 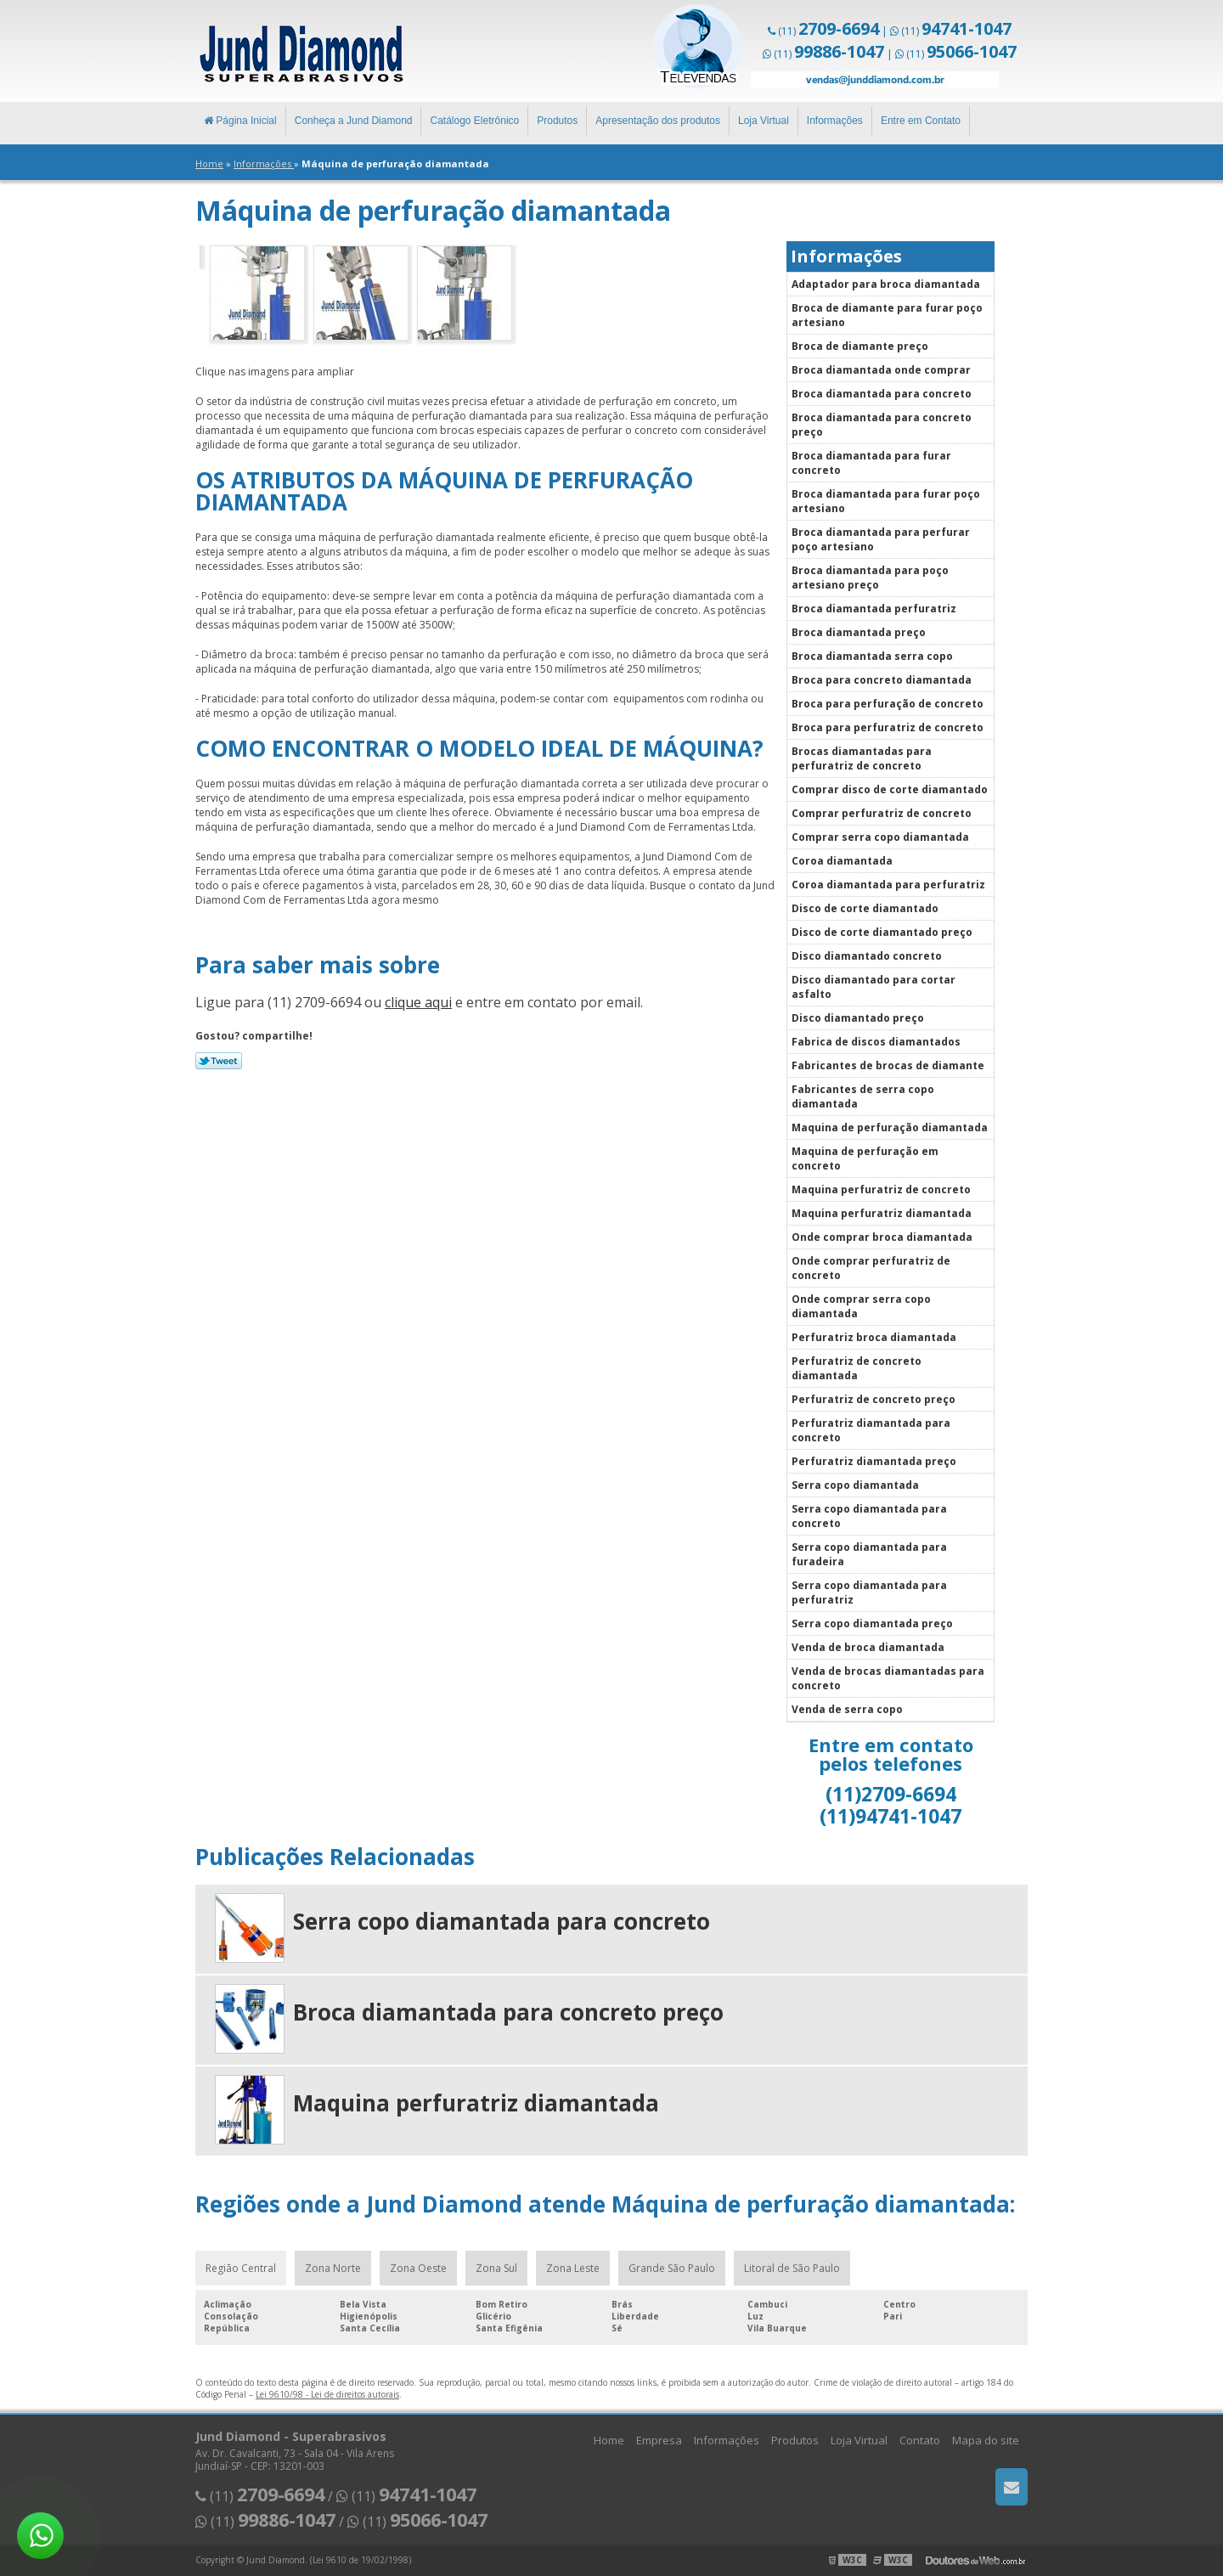 What do you see at coordinates (882, 813) in the screenshot?
I see `Comprar perfuratriz de concreto` at bounding box center [882, 813].